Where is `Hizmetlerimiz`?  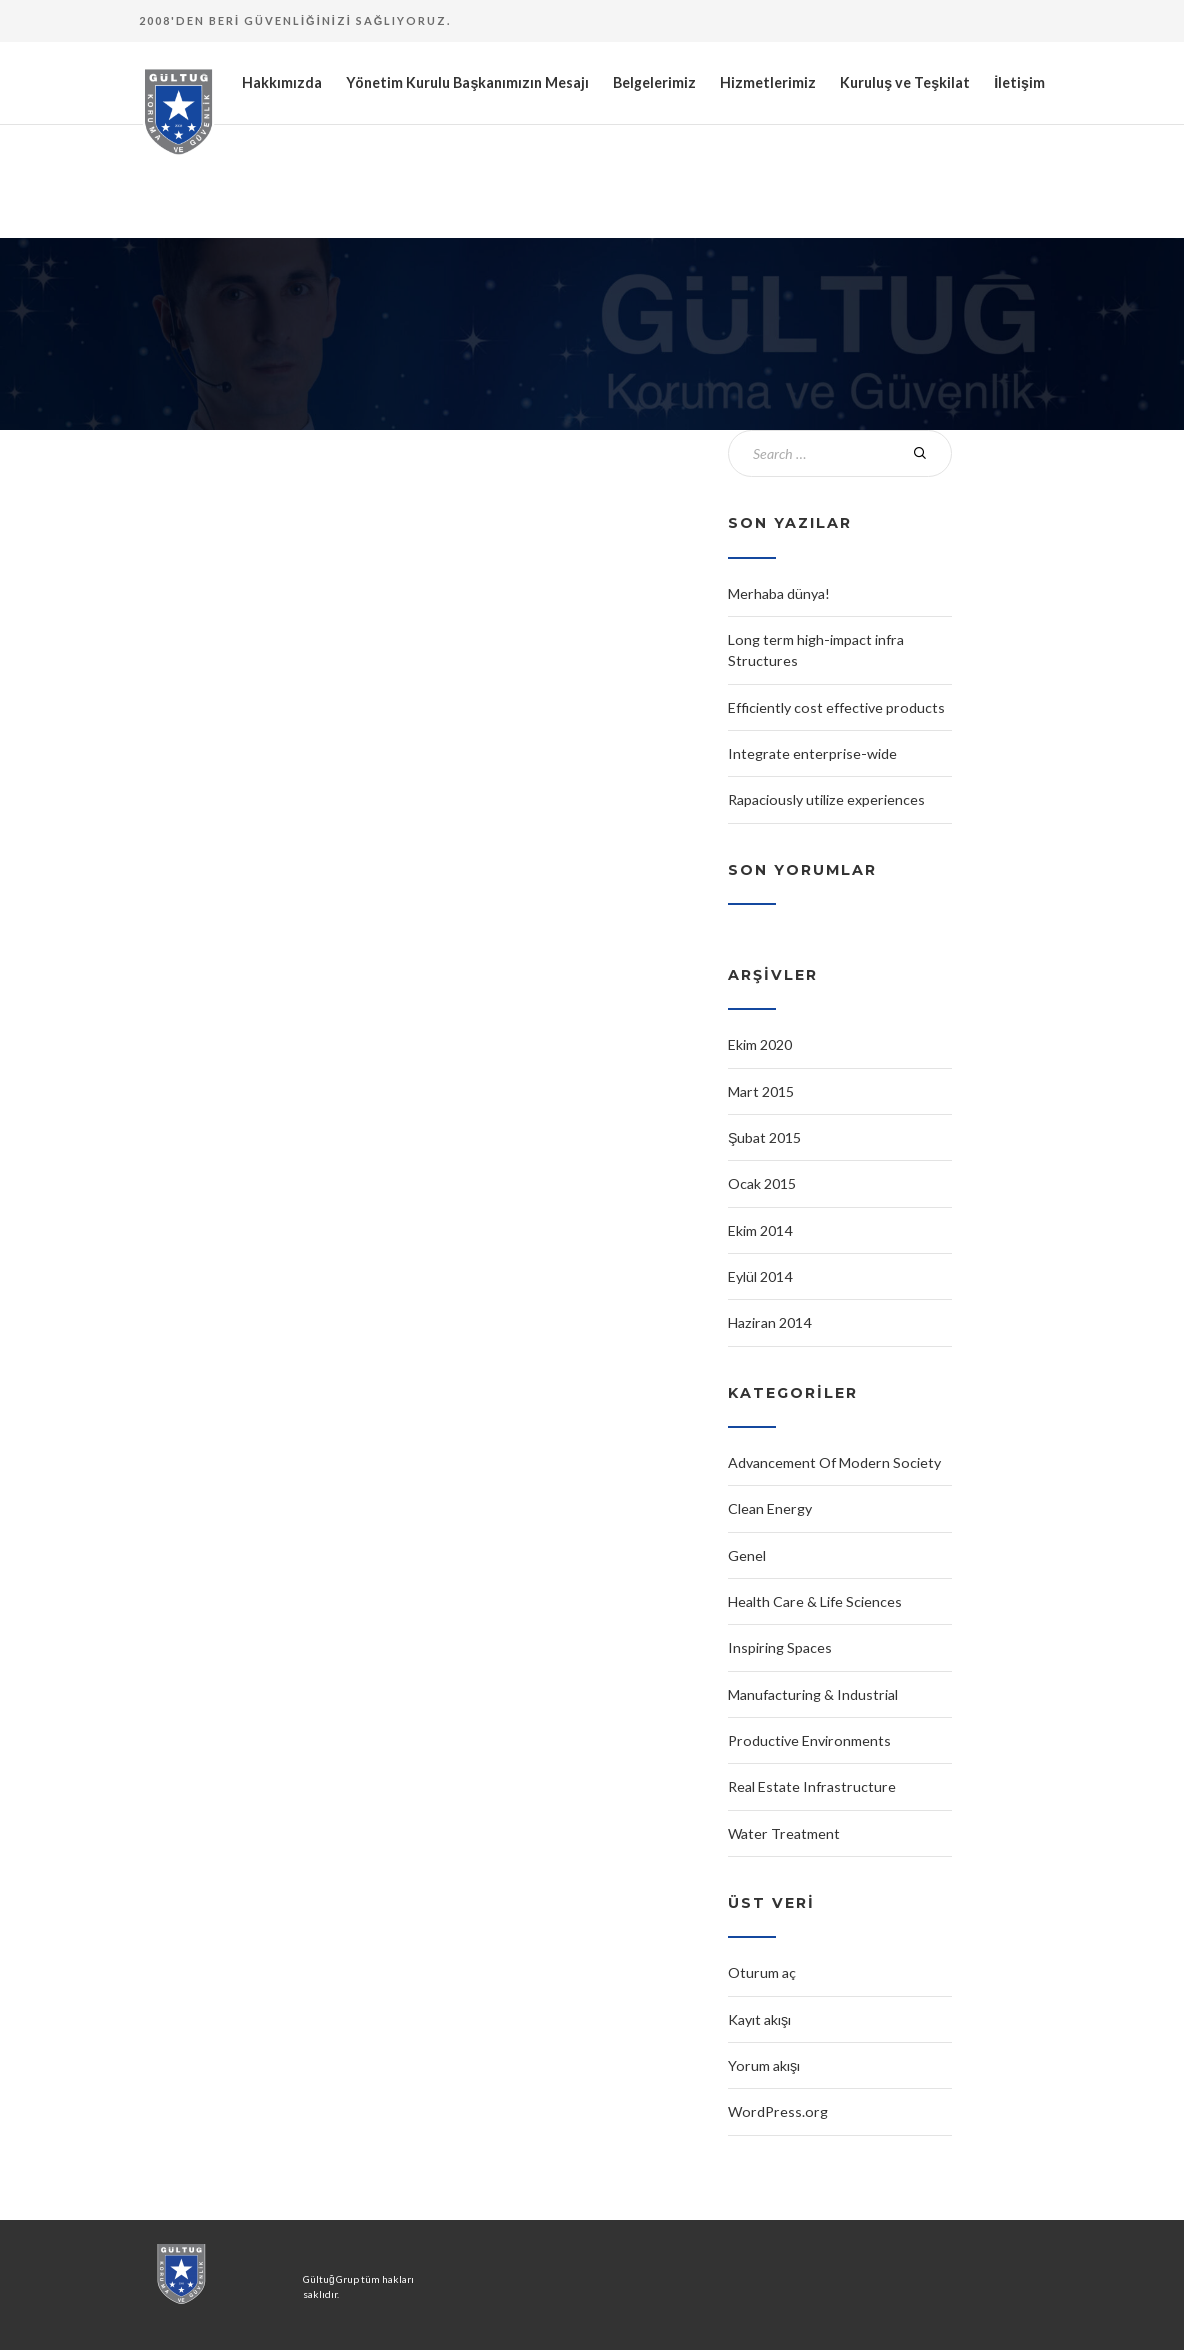
Hizmetlerimiz is located at coordinates (768, 82).